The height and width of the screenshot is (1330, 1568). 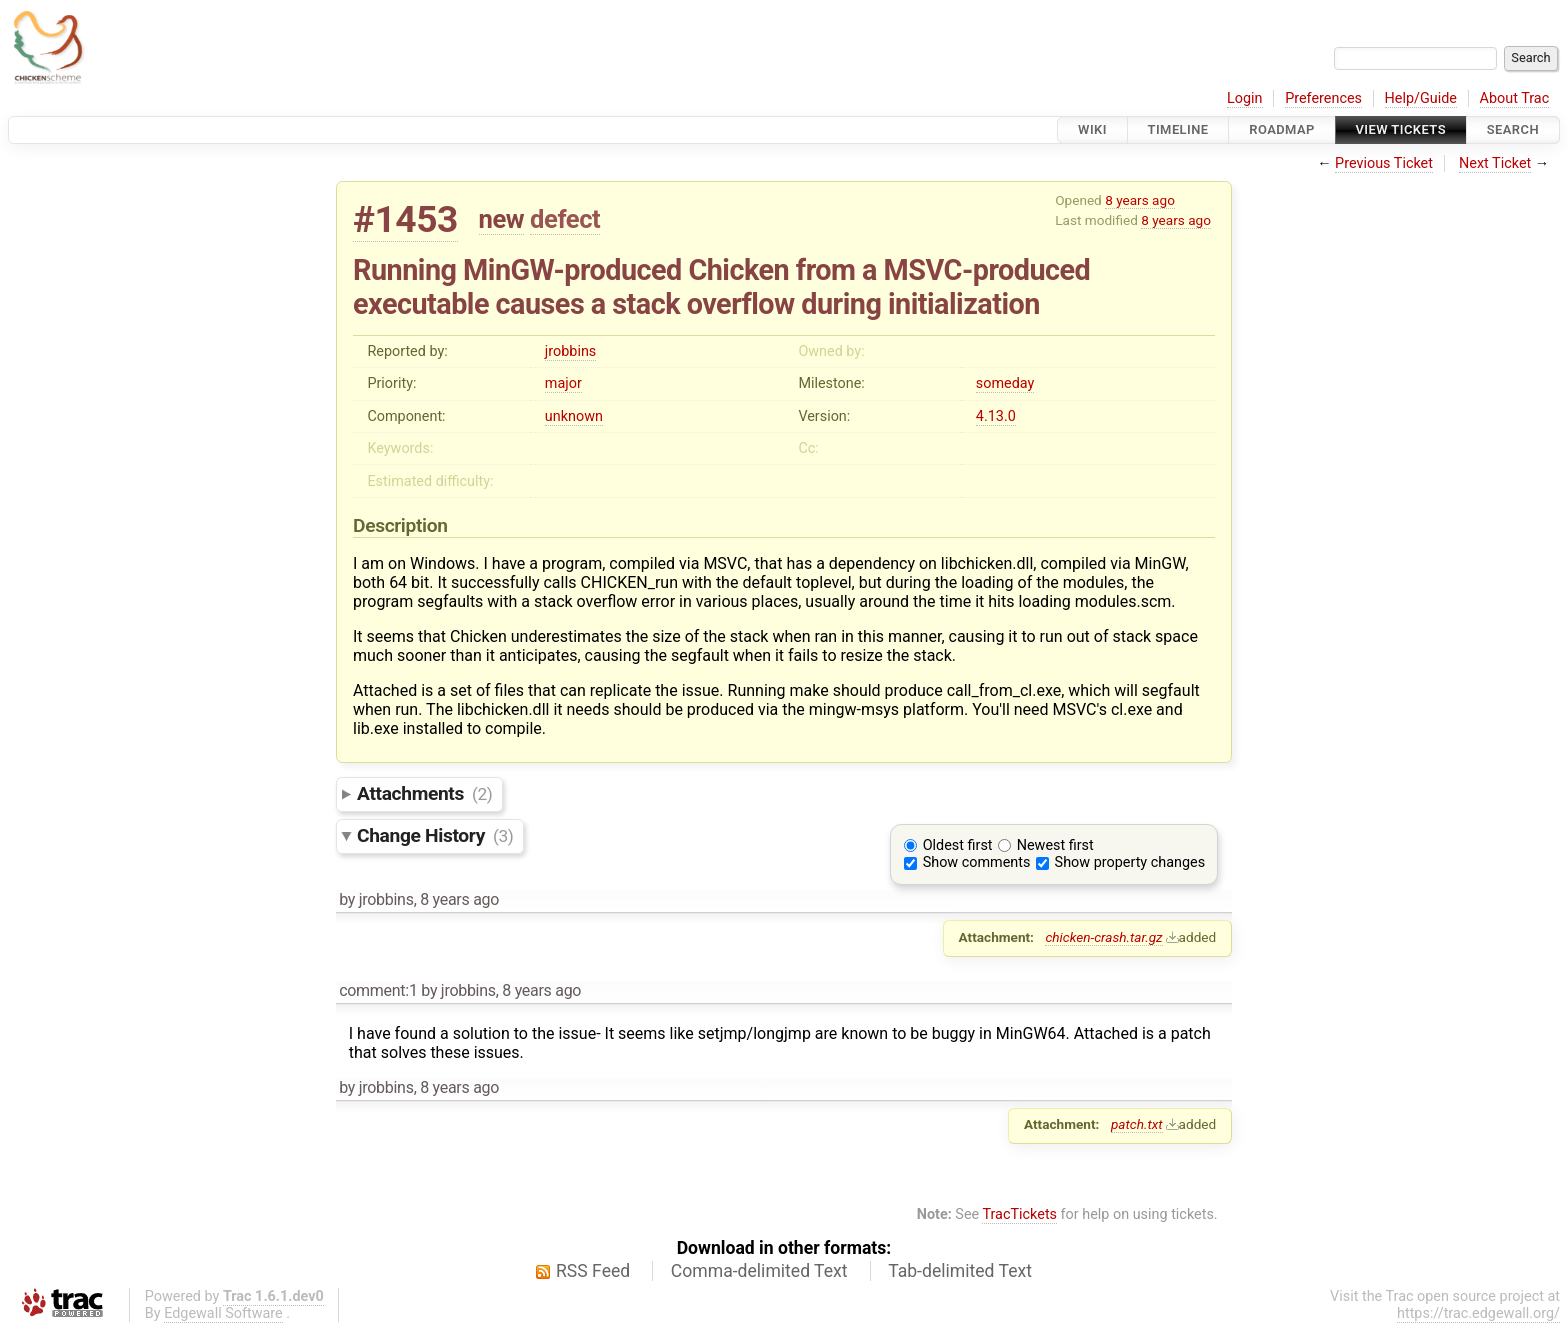 I want to click on Next Ticket, so click(x=1495, y=163).